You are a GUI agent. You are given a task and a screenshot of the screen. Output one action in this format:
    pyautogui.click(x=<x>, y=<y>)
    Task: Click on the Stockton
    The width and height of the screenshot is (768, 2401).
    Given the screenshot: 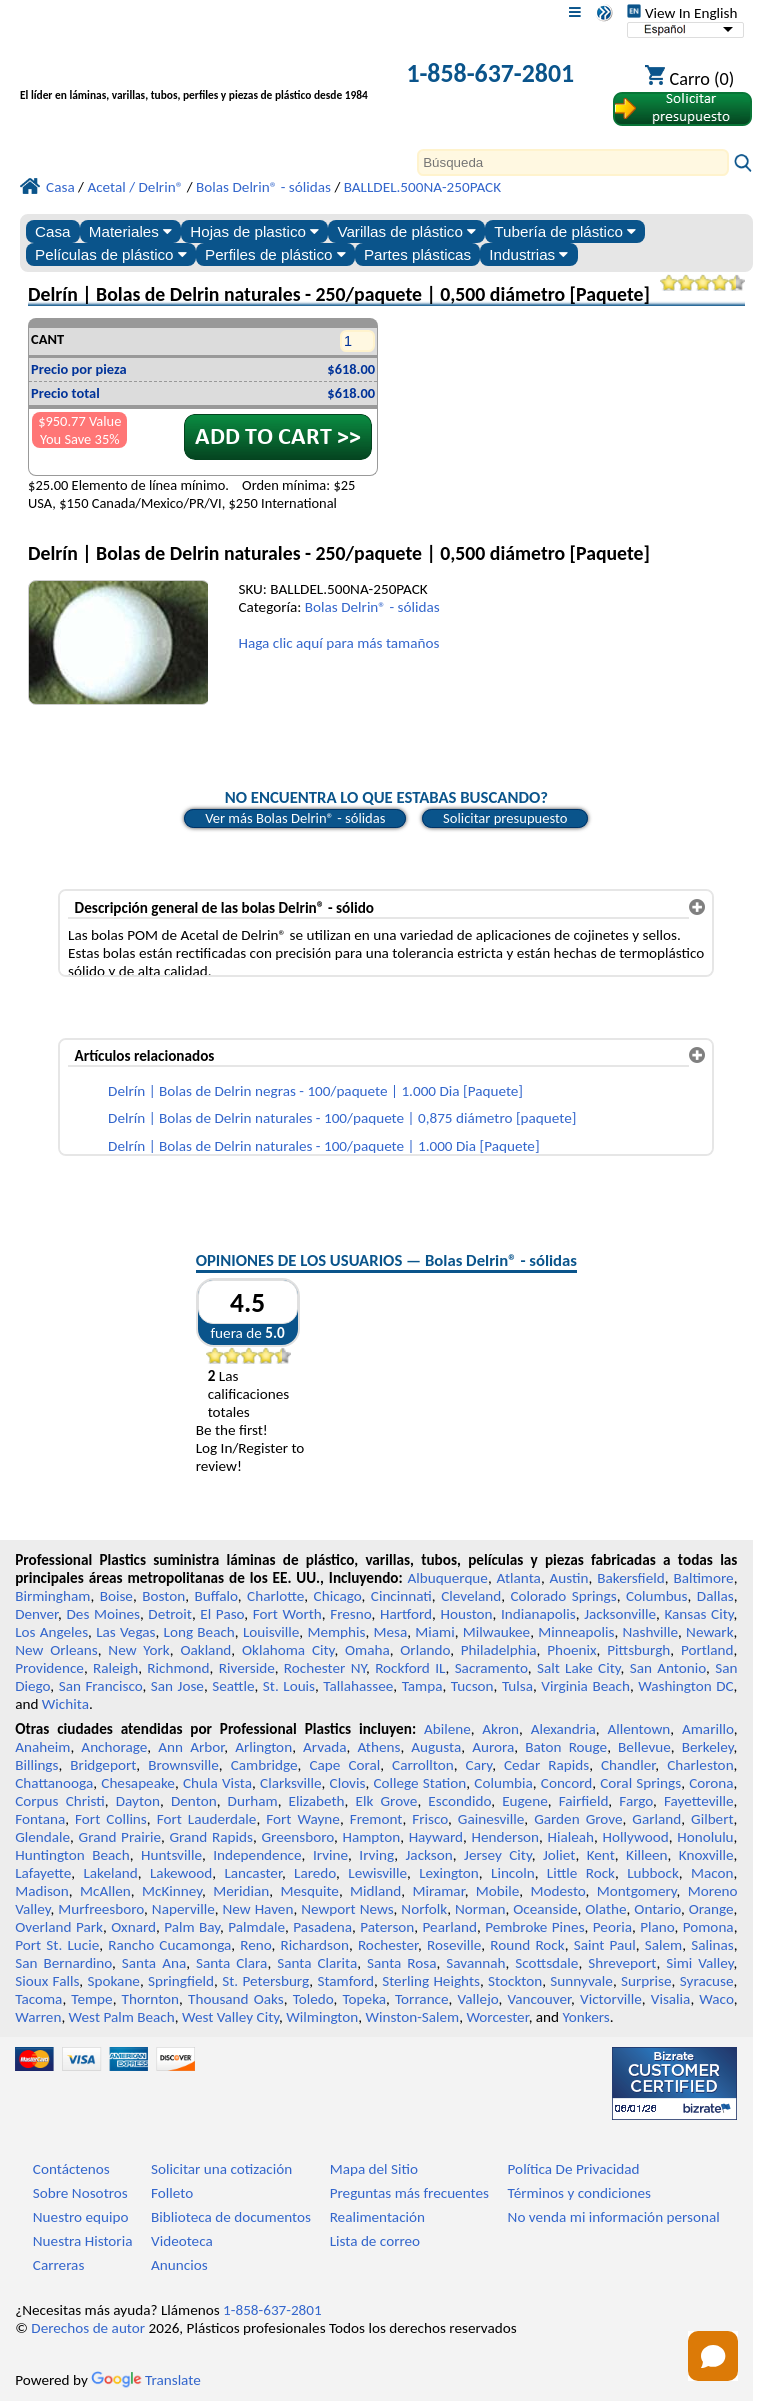 What is the action you would take?
    pyautogui.click(x=515, y=1981)
    